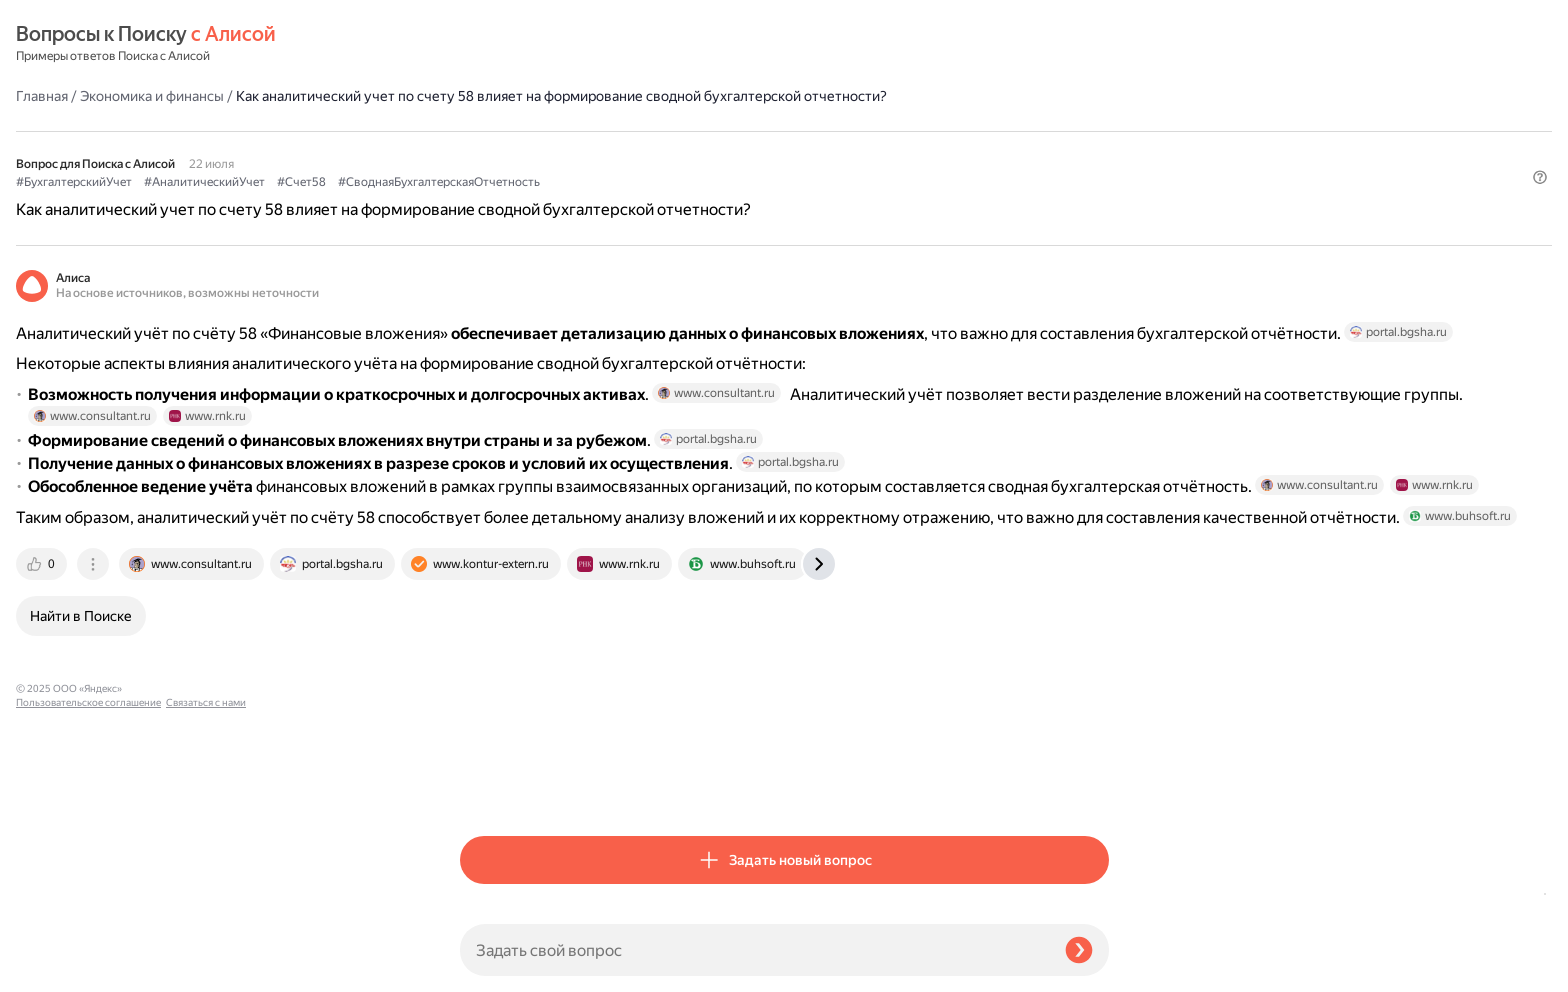 This screenshot has height=992, width=1568. What do you see at coordinates (883, 151) in the screenshot?
I see `#СводнаяБухгалтерскаяОтчетность` at bounding box center [883, 151].